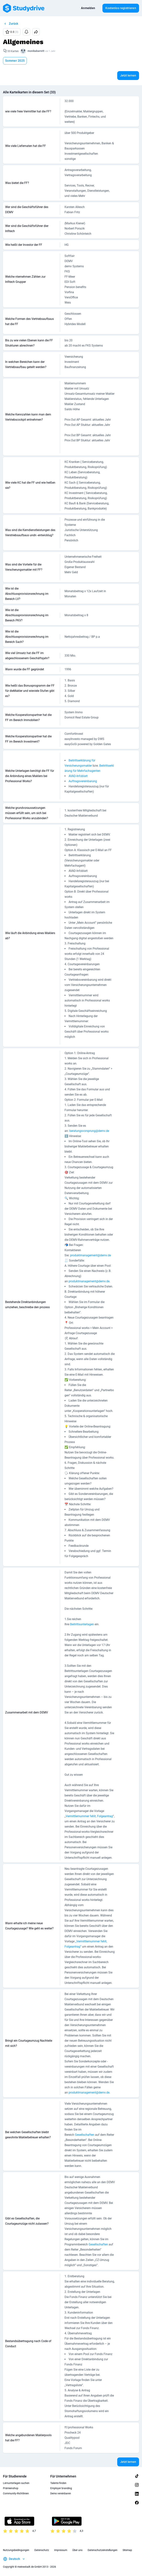 This screenshot has width=142, height=2576. I want to click on AVAD-Infoblatt, so click(78, 776).